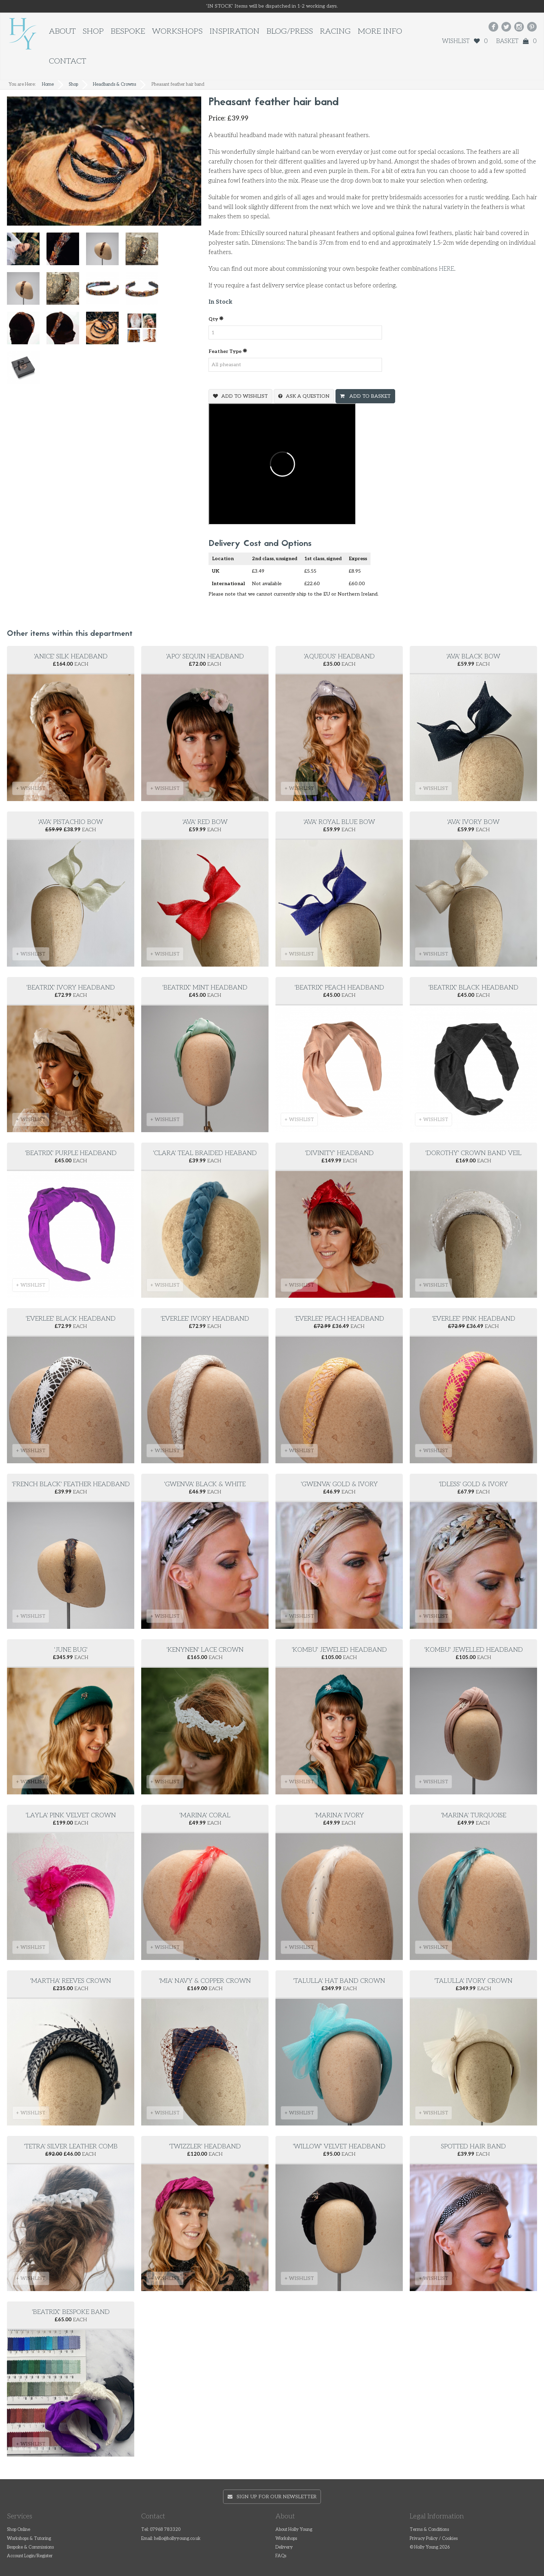  Describe the element at coordinates (204, 1815) in the screenshot. I see `'Marina' coral` at that location.